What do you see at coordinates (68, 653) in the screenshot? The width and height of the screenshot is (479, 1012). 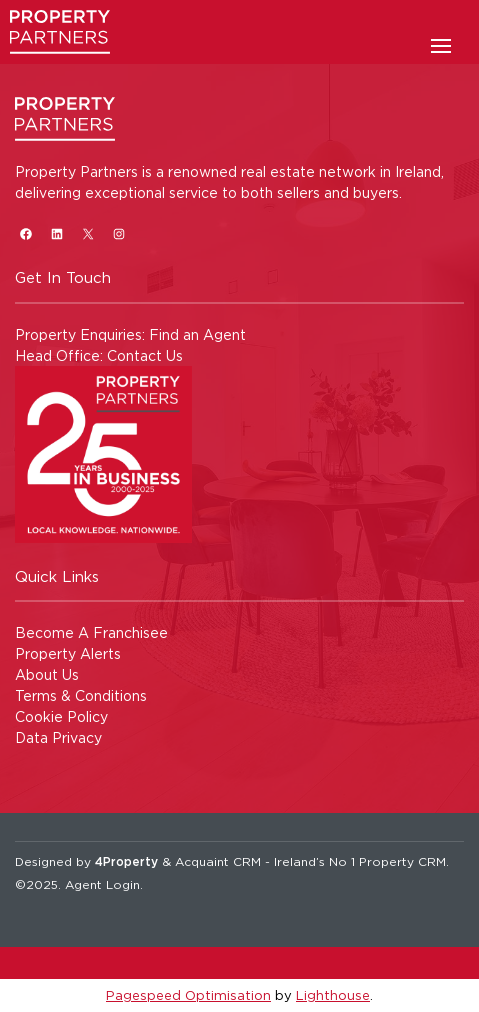 I see `Property Alerts` at bounding box center [68, 653].